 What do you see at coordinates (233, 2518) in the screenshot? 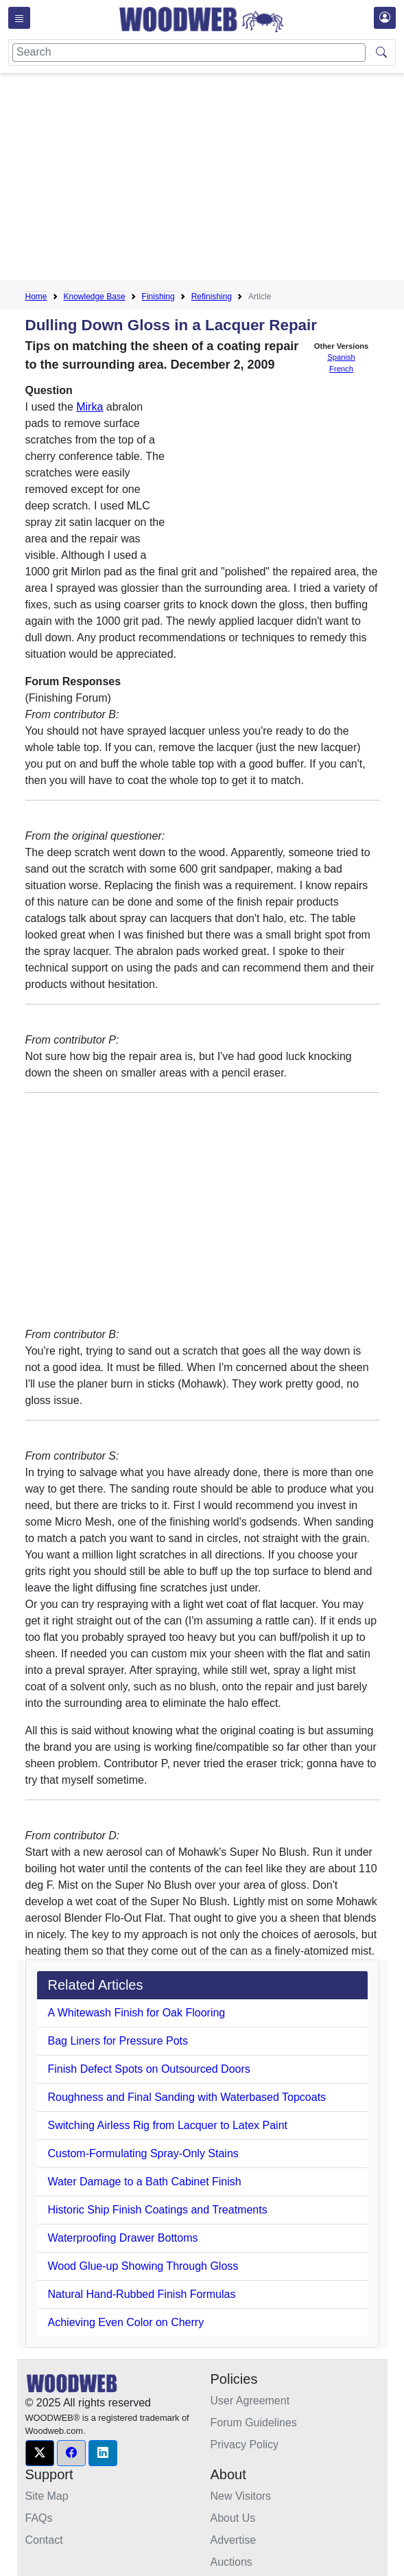
I see `About Us` at bounding box center [233, 2518].